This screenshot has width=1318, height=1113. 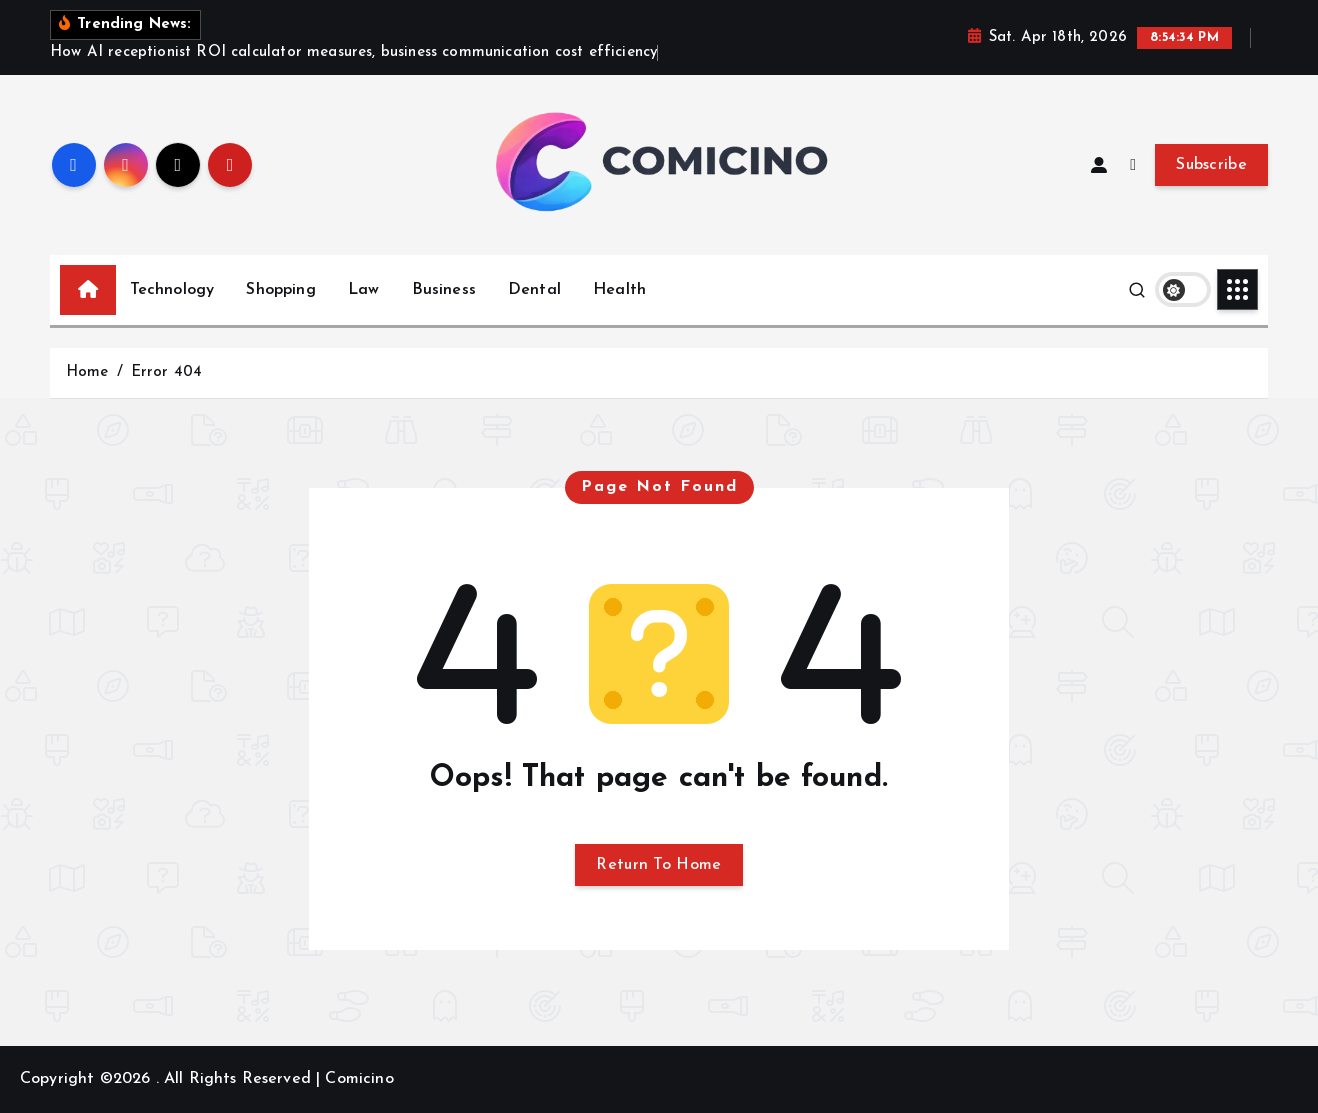 I want to click on Home, so click(x=87, y=372).